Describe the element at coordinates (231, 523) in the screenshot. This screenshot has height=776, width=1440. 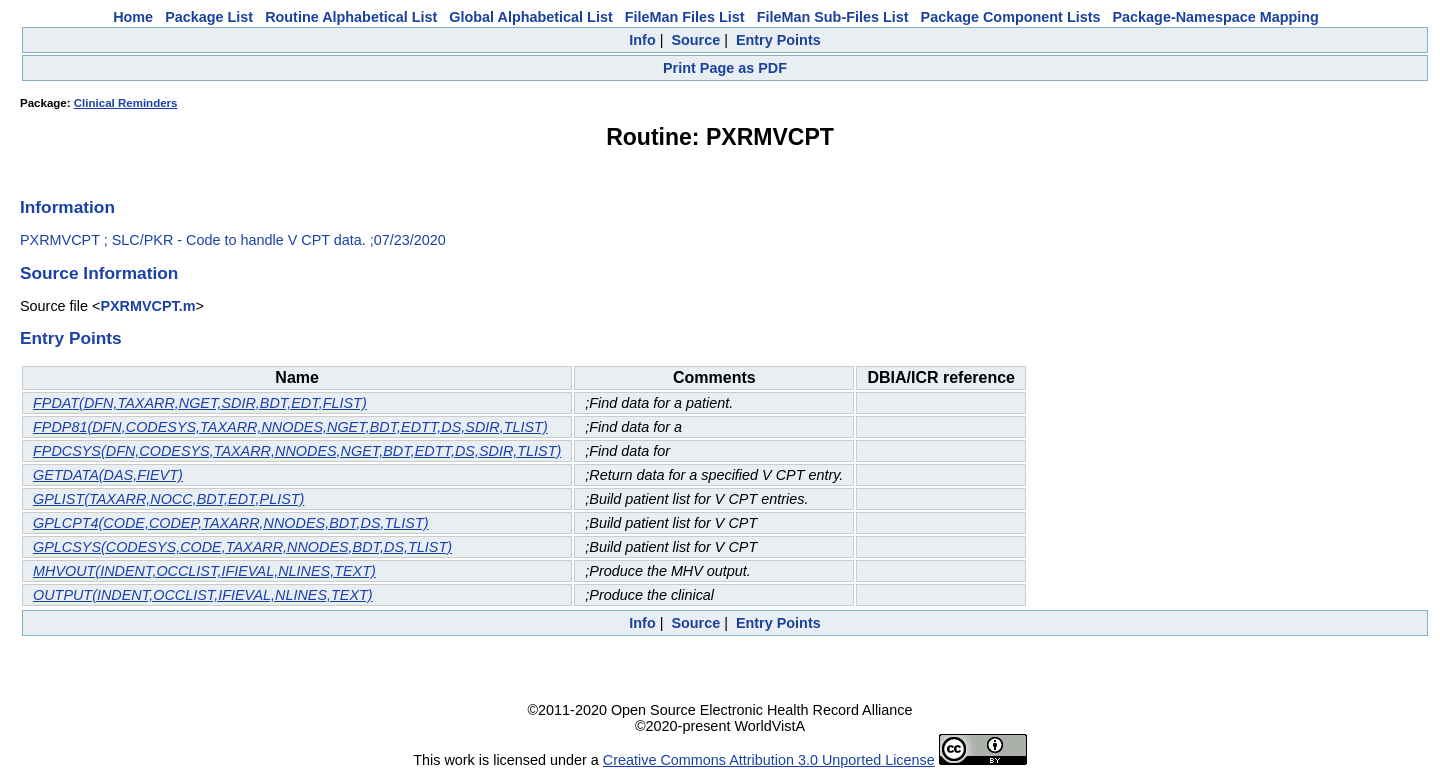
I see `GPLCPT4(CODE,CODEP,TAXARR,NNODES,BDT,DS,TLIST)` at that location.